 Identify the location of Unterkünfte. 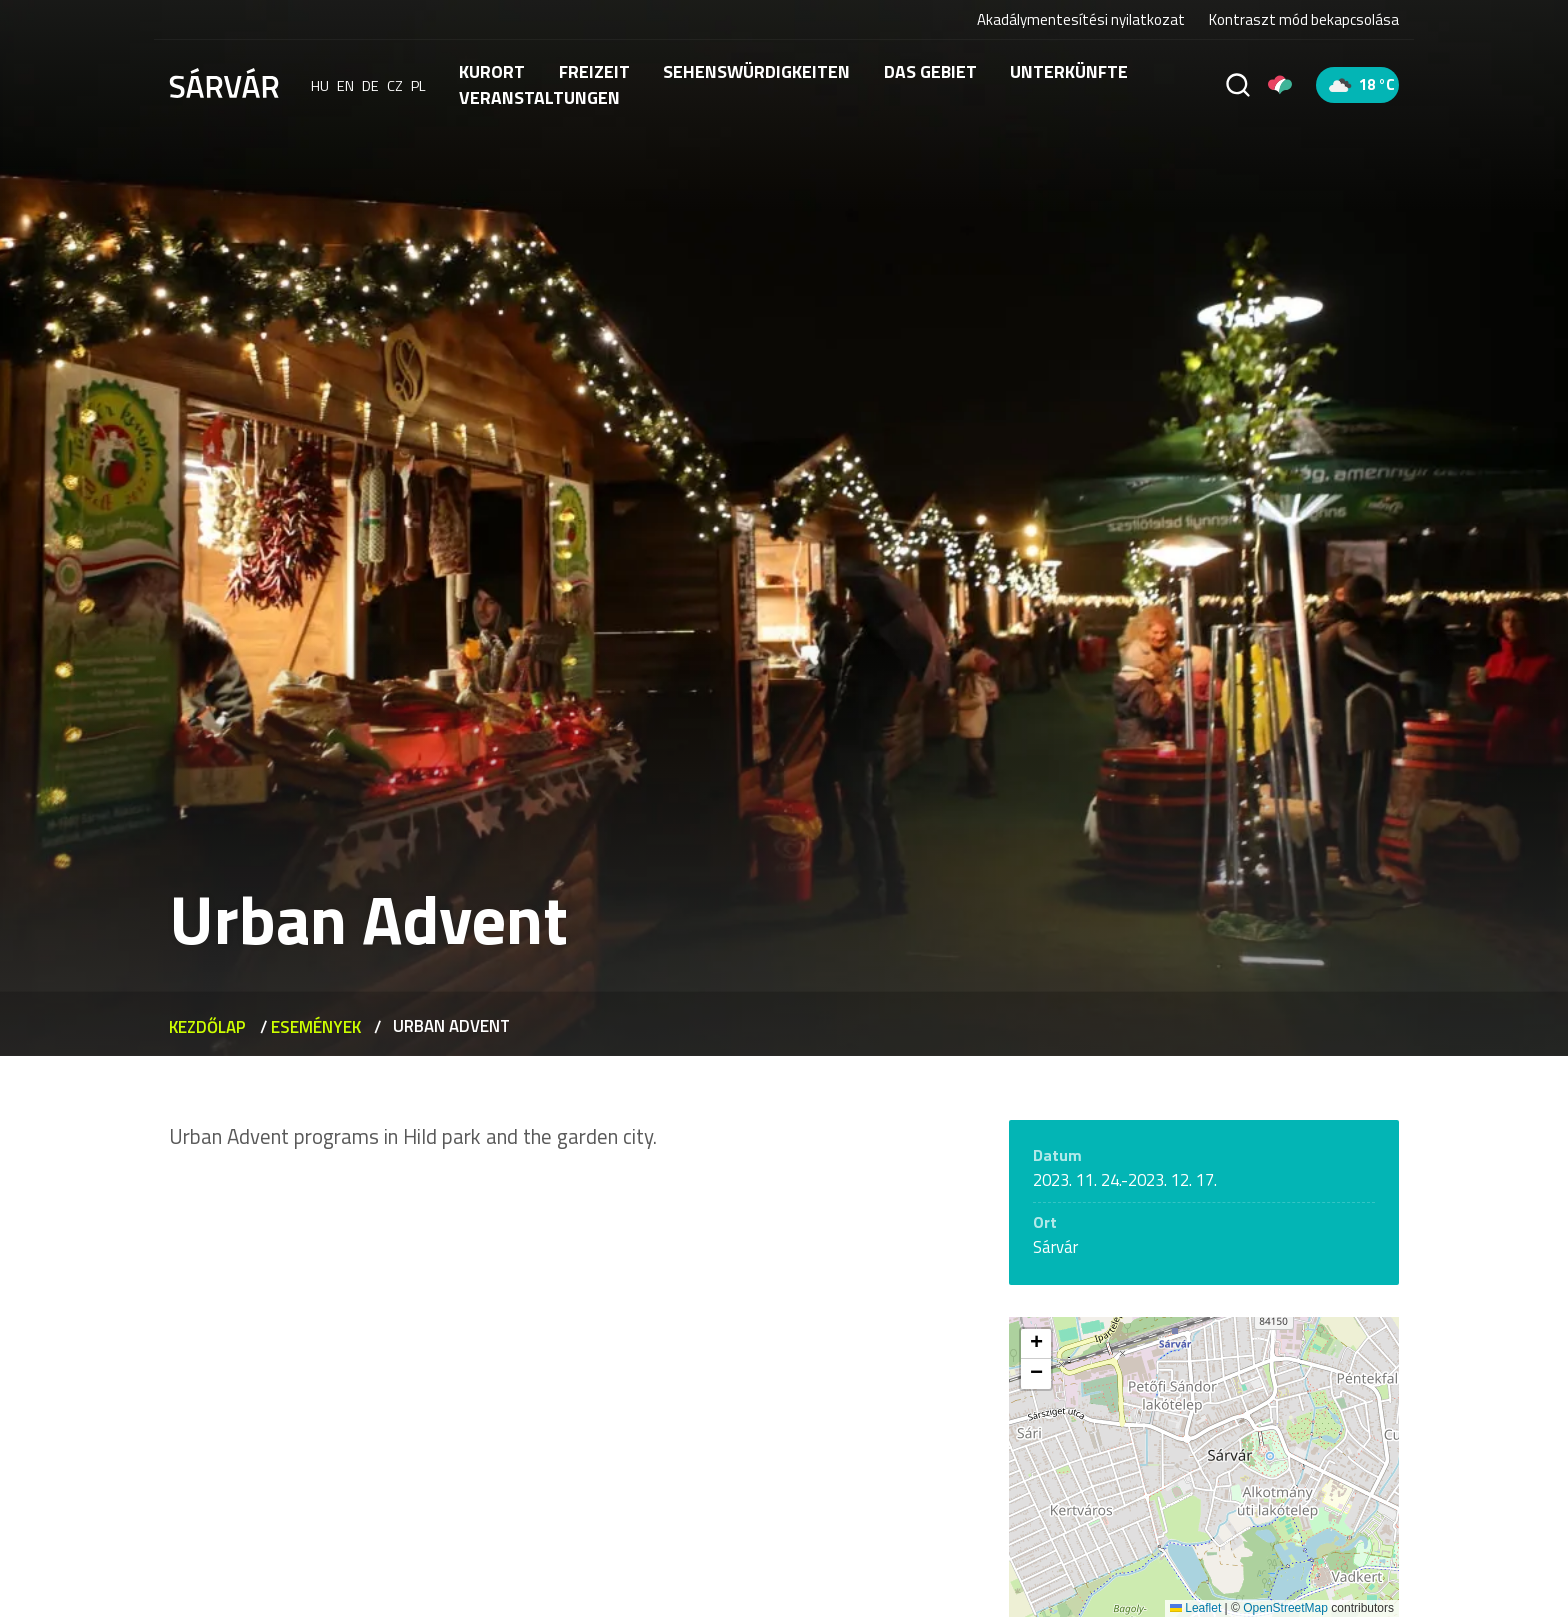
(1069, 71).